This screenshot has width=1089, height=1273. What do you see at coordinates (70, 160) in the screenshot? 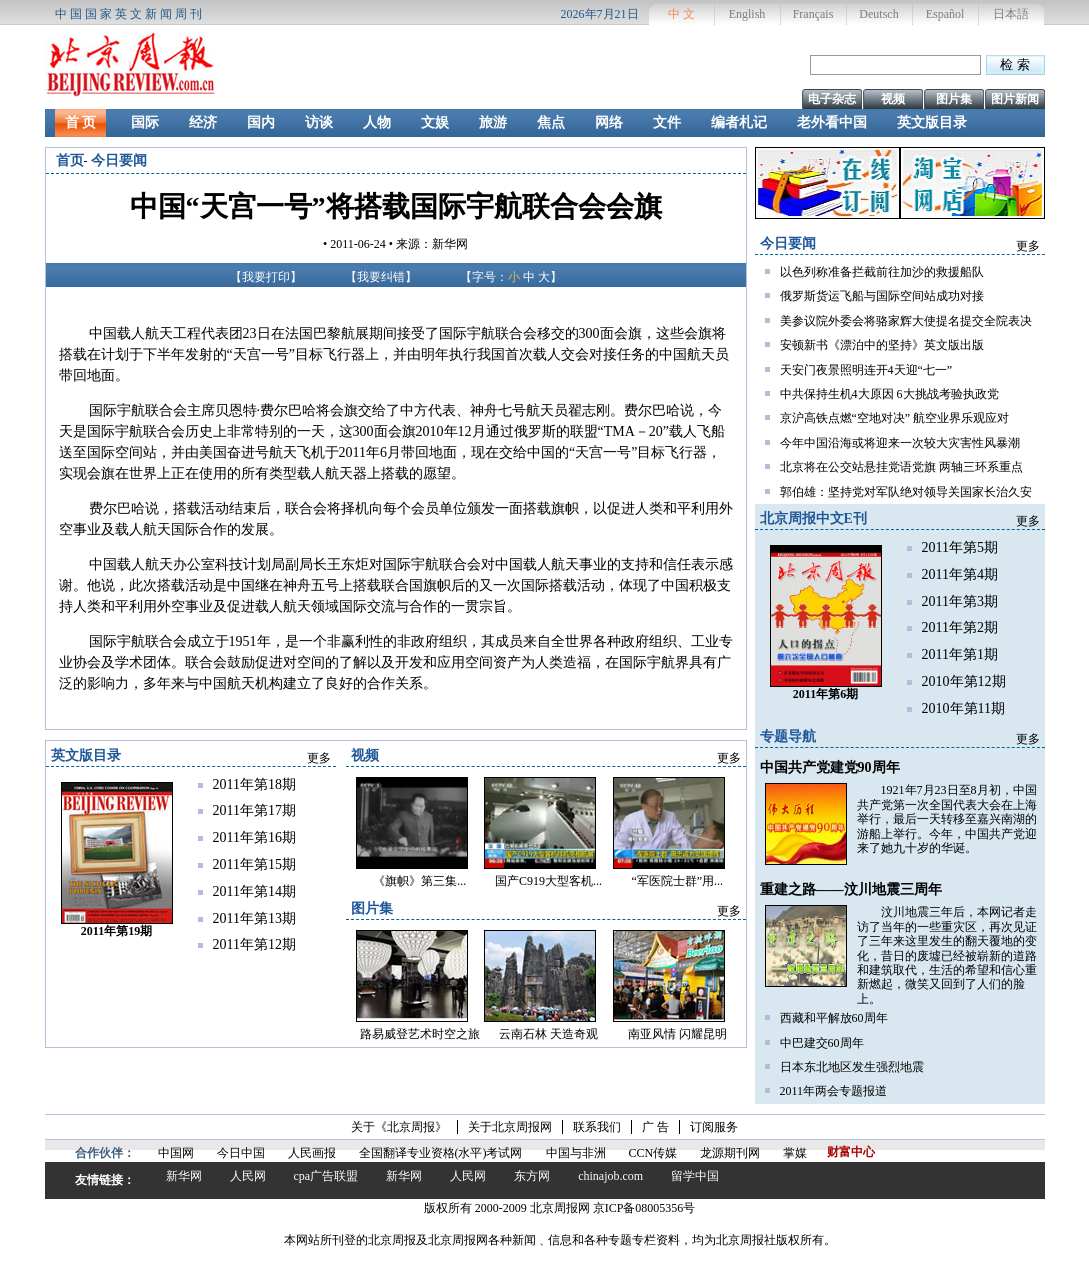
I see `首页` at bounding box center [70, 160].